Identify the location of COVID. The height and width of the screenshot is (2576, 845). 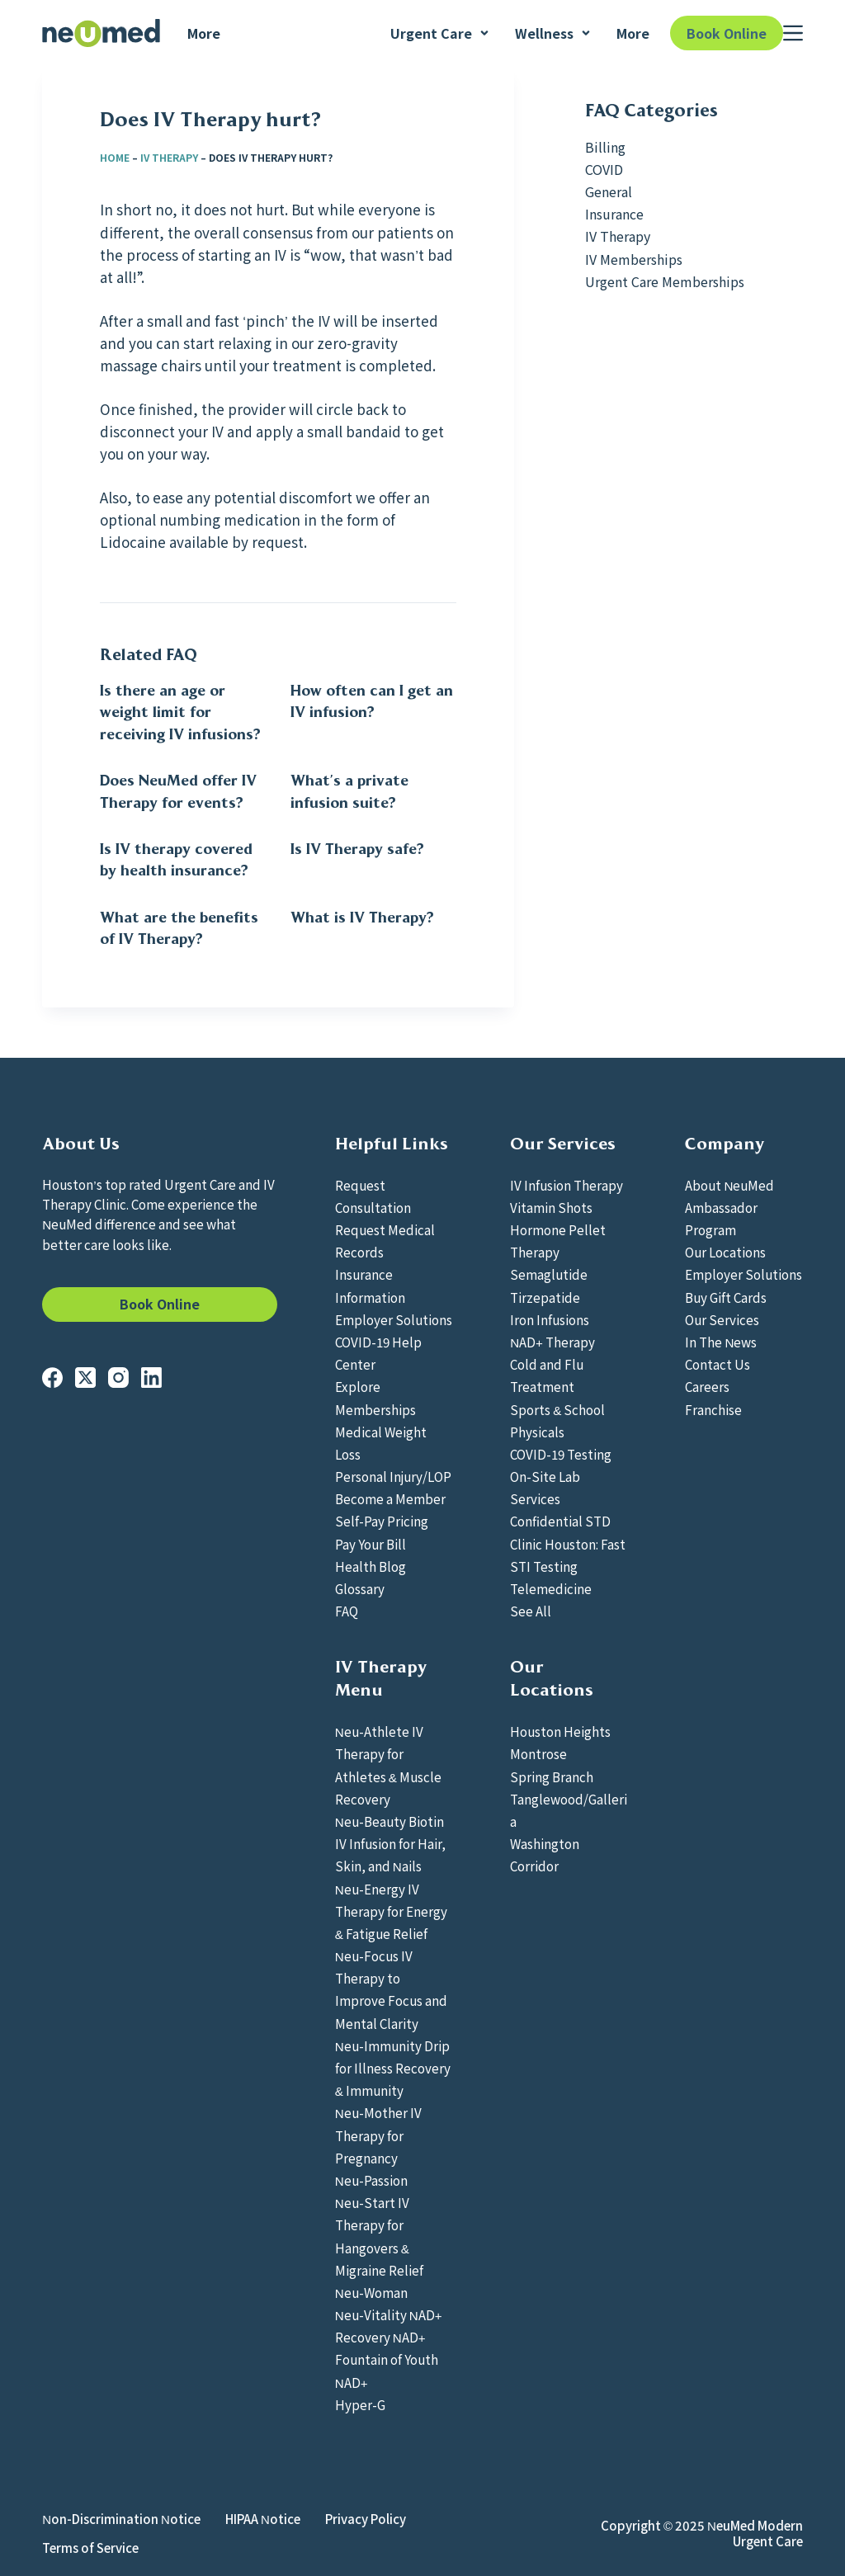
(604, 169).